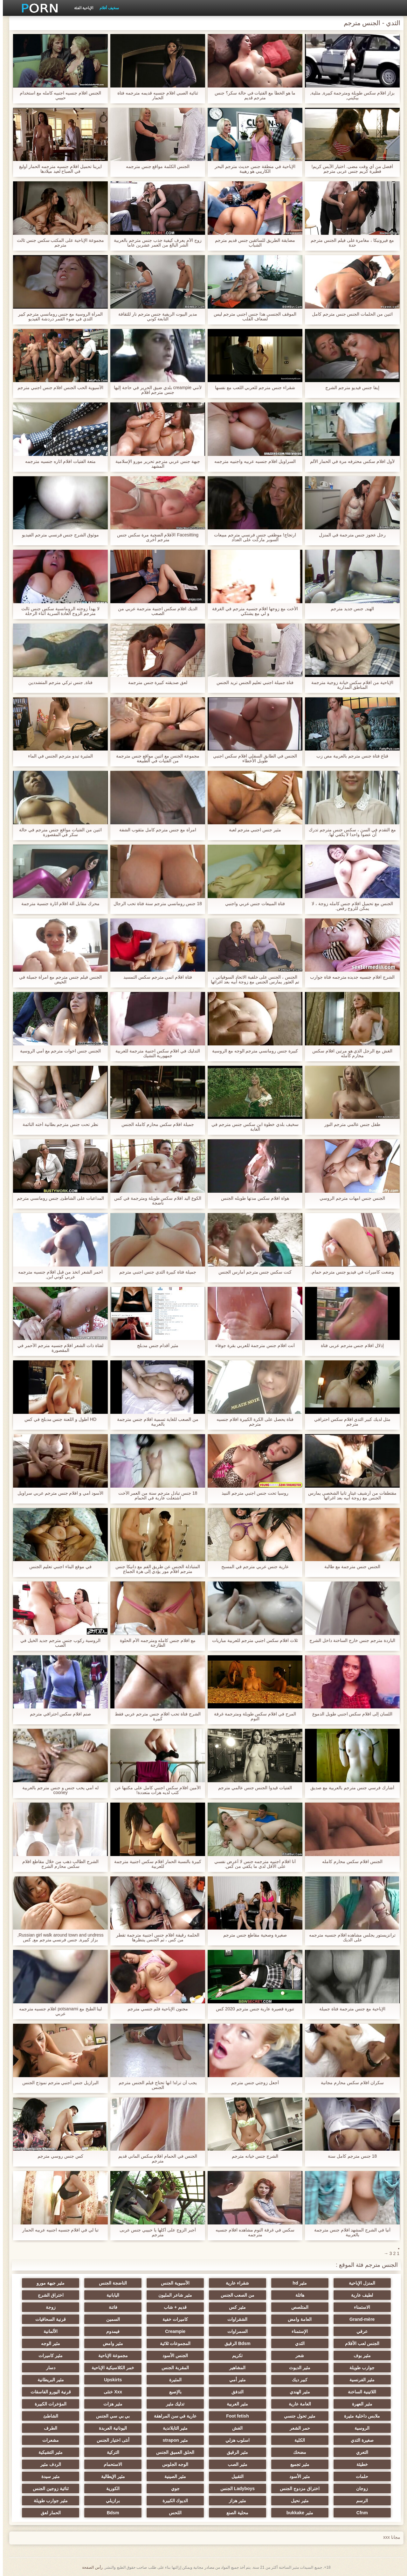 The width and height of the screenshot is (407, 2576). What do you see at coordinates (234, 2488) in the screenshot?
I see `Ladyboys الجنس` at bounding box center [234, 2488].